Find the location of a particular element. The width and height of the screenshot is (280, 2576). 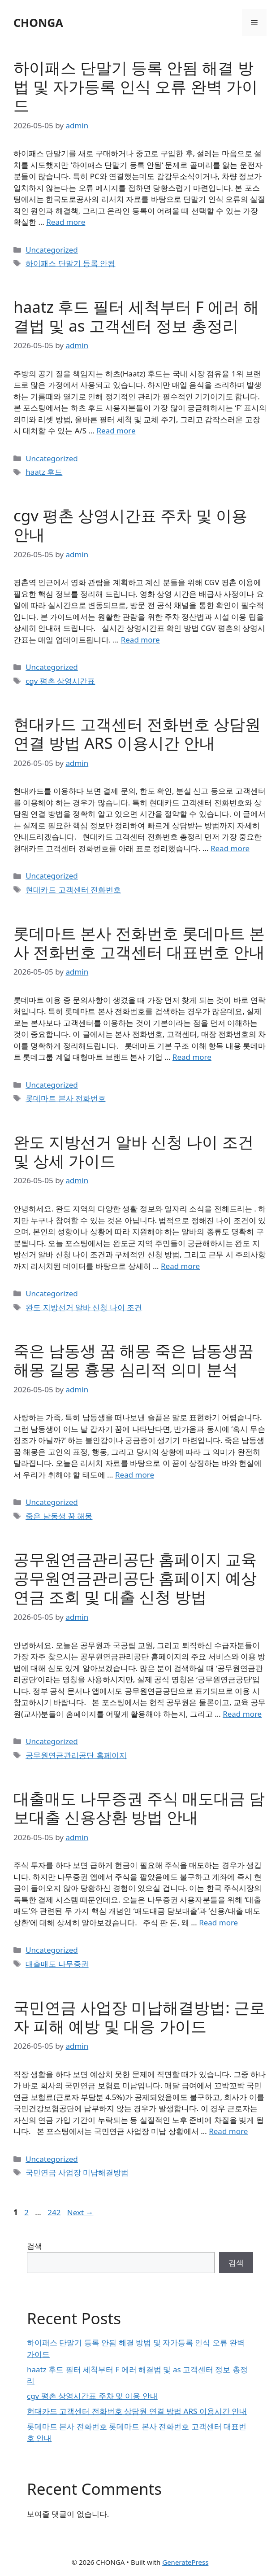

공무원연금관리공단 홈페이지 교육 공무원연금관리공단 홈페이지 예상 연금 조회 및 대출 신청 방법 is located at coordinates (135, 1577).